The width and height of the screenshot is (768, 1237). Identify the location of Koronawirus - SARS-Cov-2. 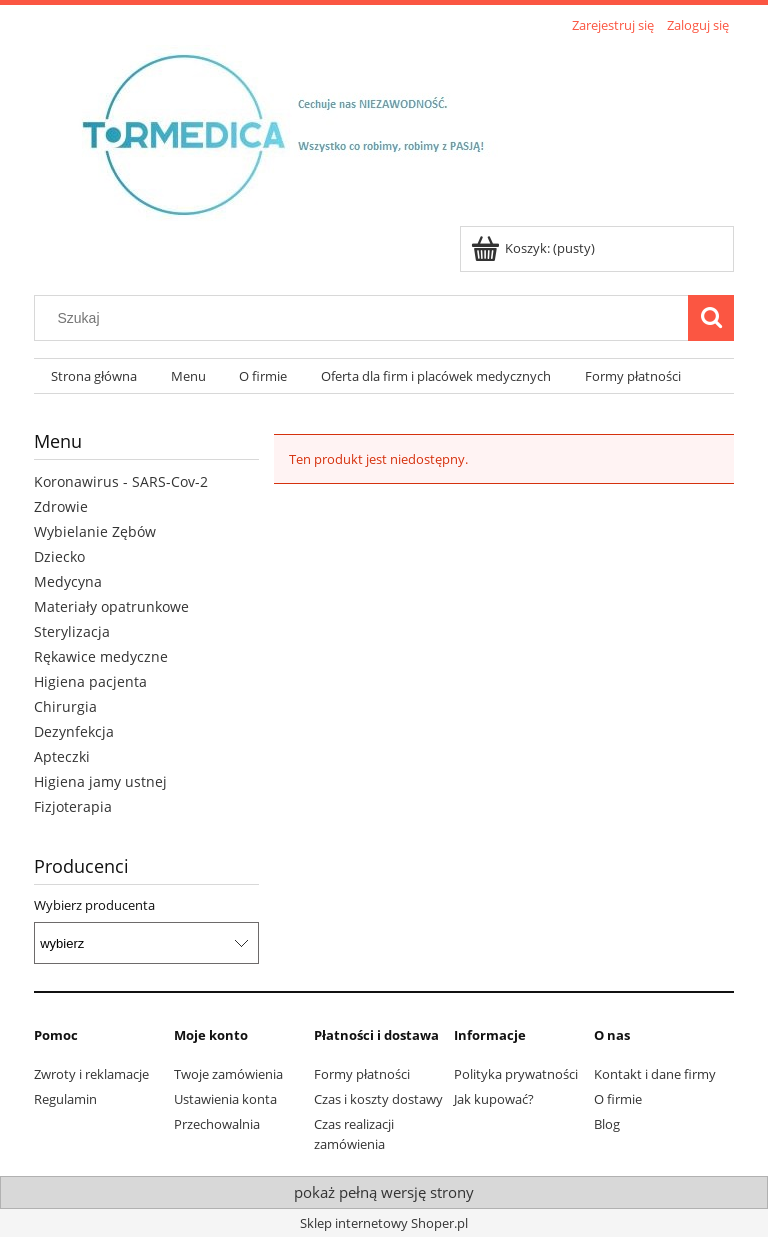
(121, 481).